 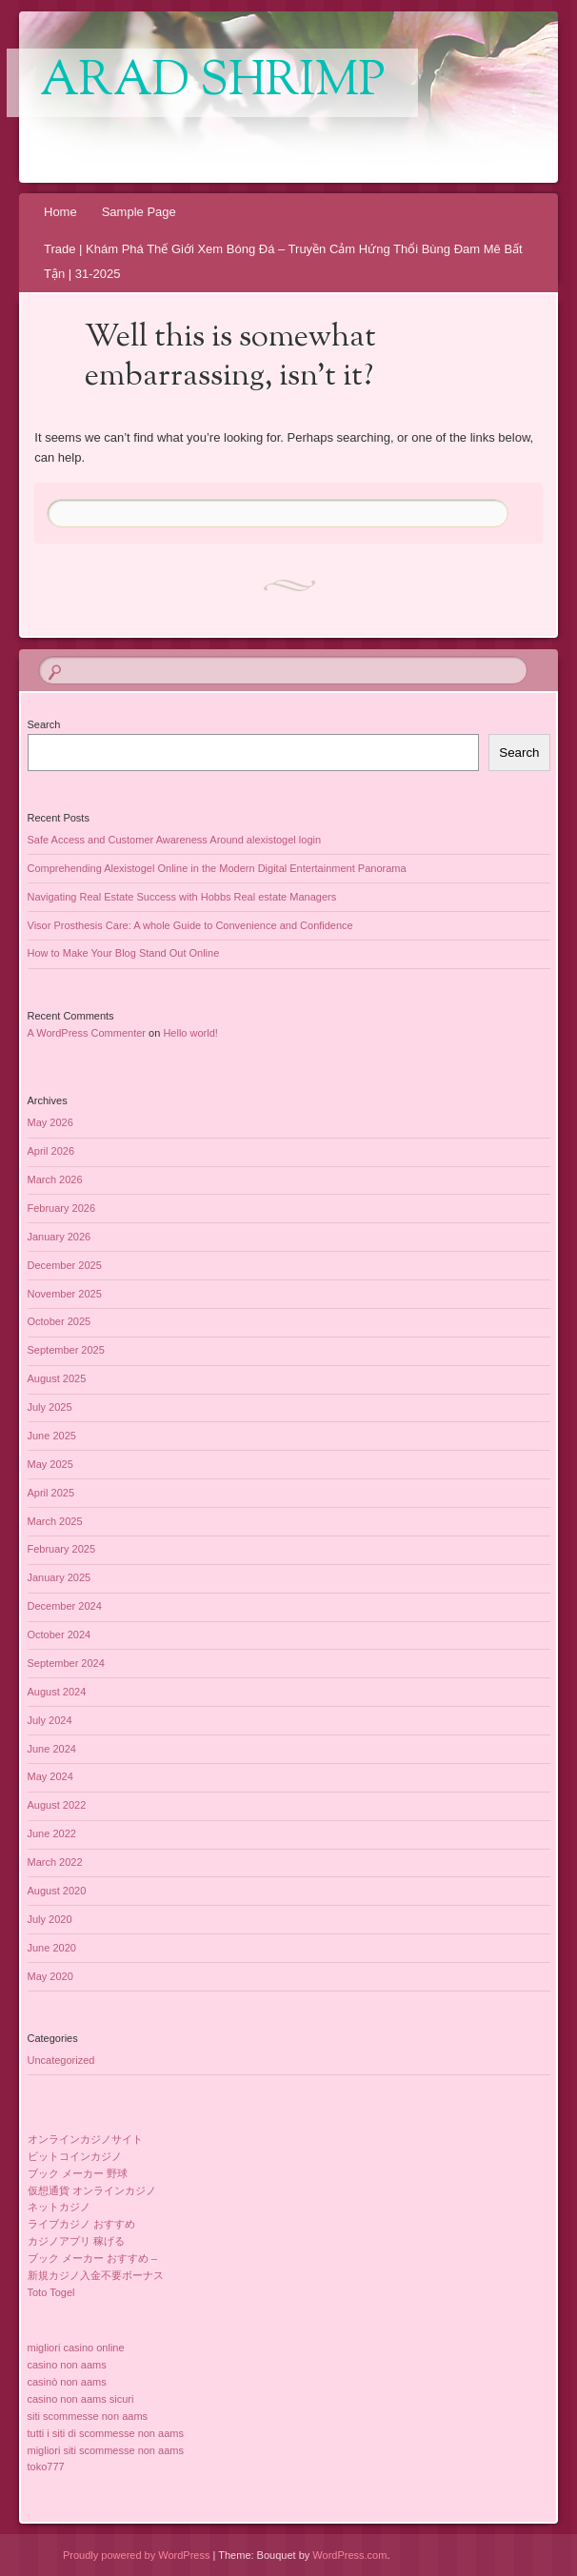 What do you see at coordinates (124, 953) in the screenshot?
I see `How to Make Your Blog Stand Out Online` at bounding box center [124, 953].